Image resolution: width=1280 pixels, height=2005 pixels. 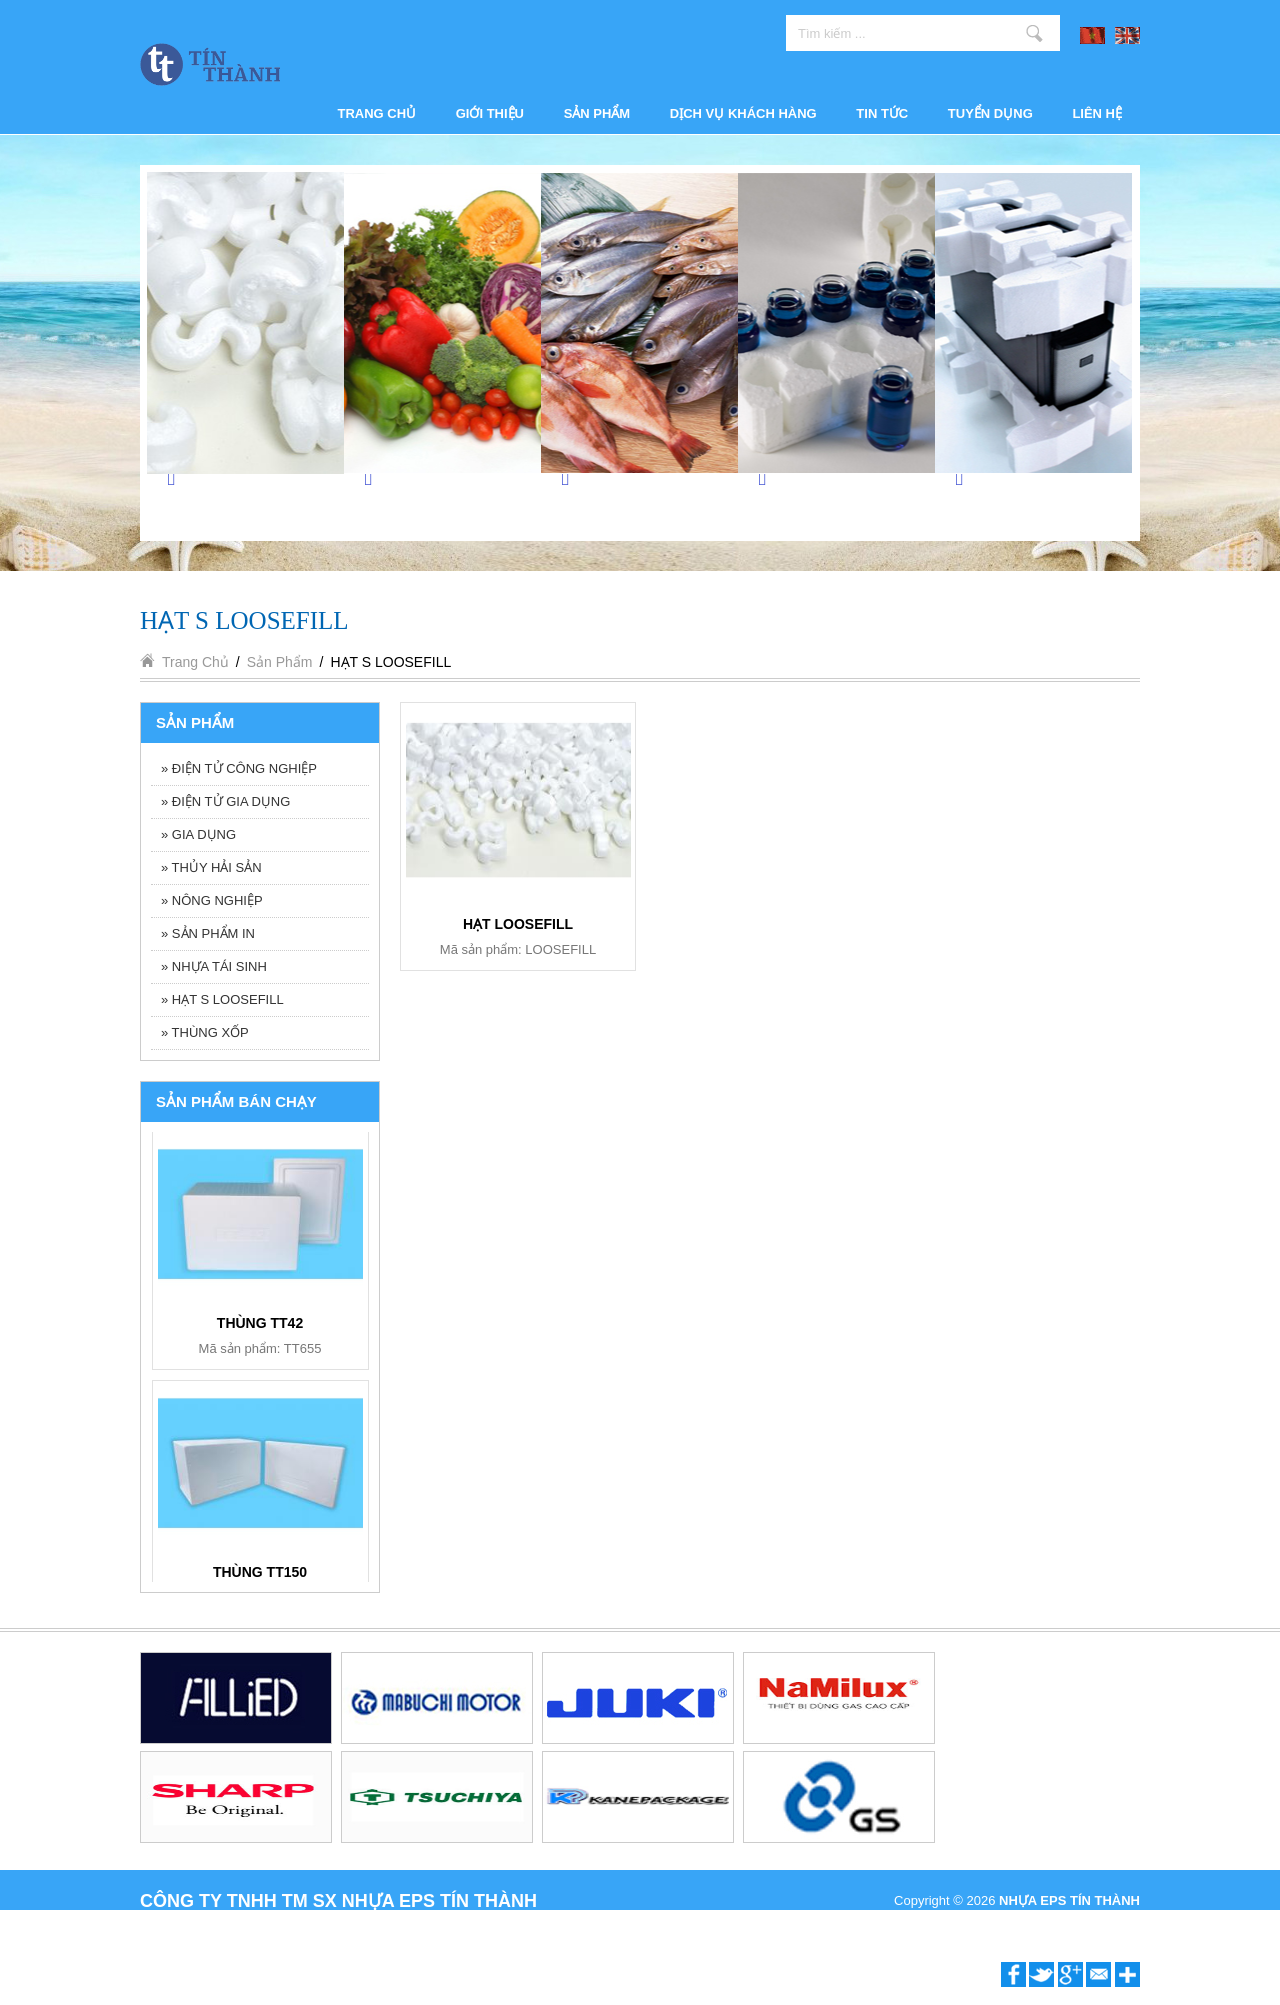 I want to click on KHAY 6 NGĂN, so click(x=260, y=1328).